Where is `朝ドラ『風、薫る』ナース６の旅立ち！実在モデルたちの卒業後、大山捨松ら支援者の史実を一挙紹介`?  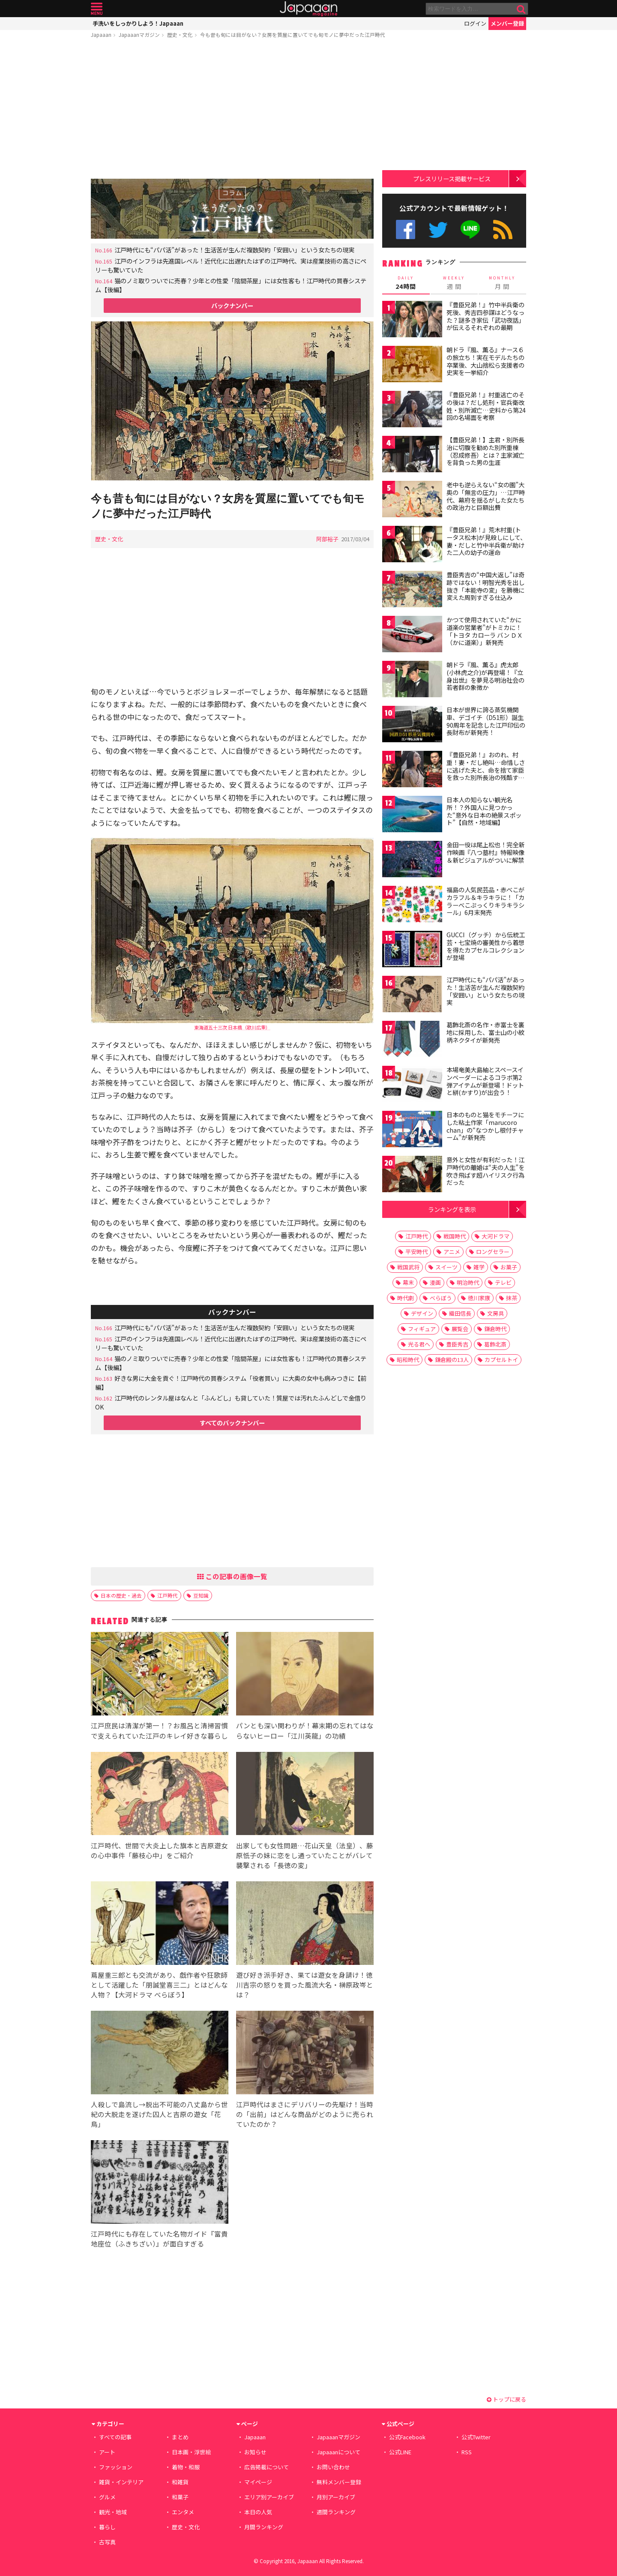 朝ドラ『風、薫る』ナース６の旅立ち！実在モデルたちの卒業後、大山捨松ら支援者の史実を一挙紹介 is located at coordinates (485, 361).